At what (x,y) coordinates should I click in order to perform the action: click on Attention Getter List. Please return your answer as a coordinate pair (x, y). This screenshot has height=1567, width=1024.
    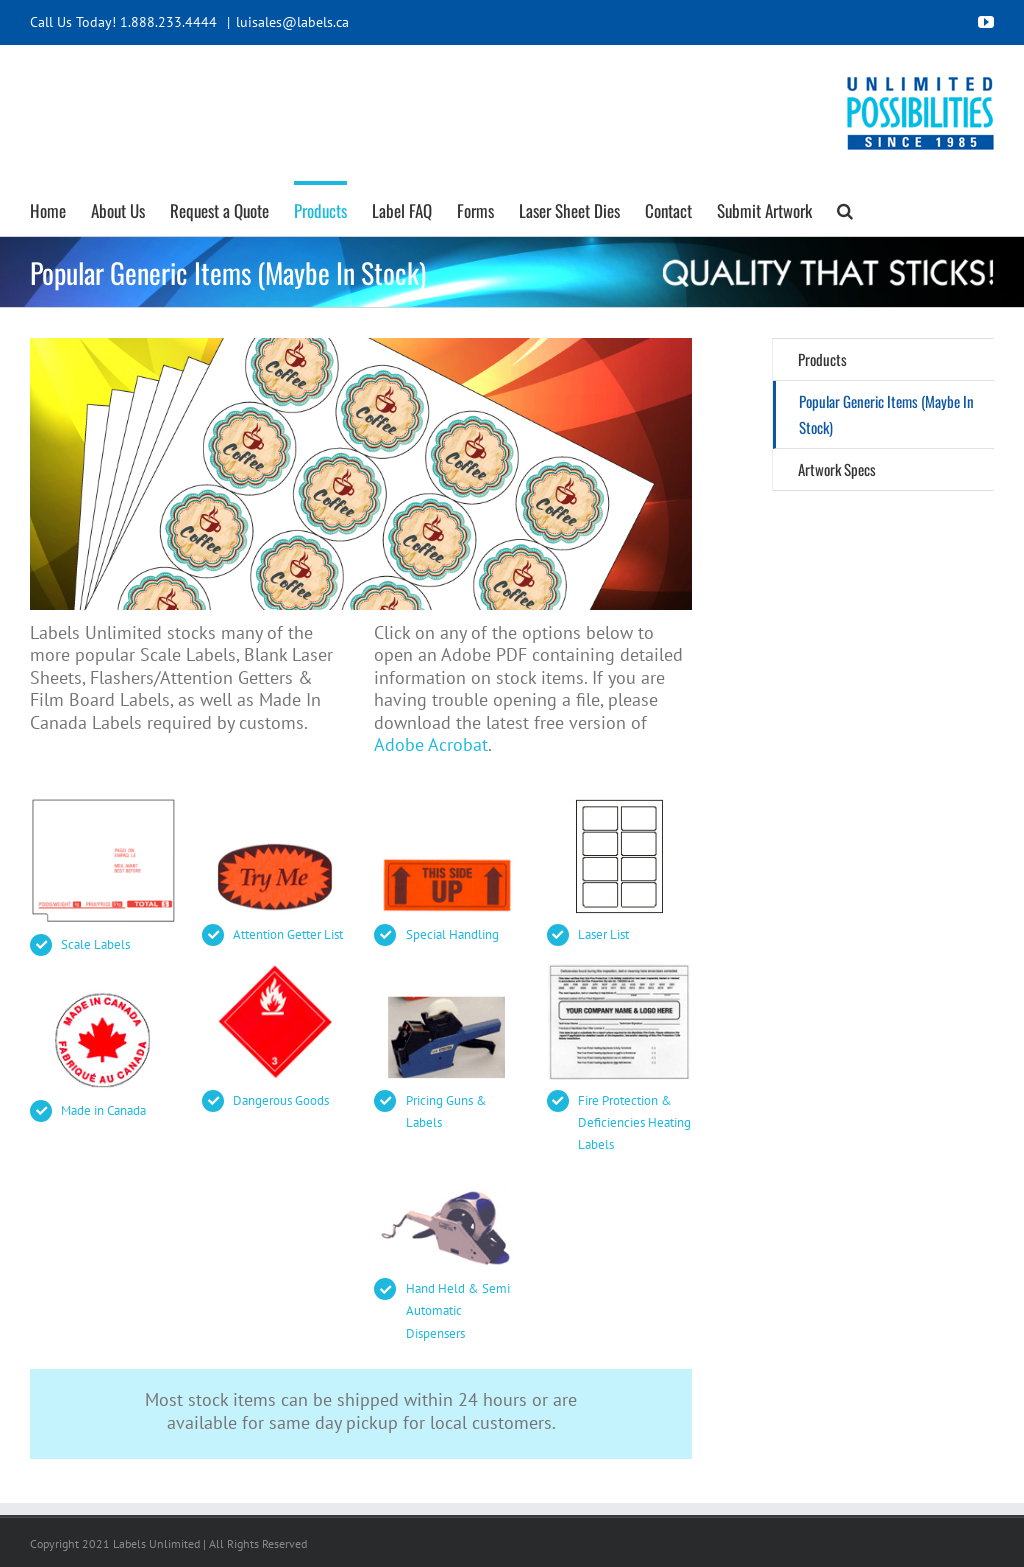
    Looking at the image, I should click on (288, 934).